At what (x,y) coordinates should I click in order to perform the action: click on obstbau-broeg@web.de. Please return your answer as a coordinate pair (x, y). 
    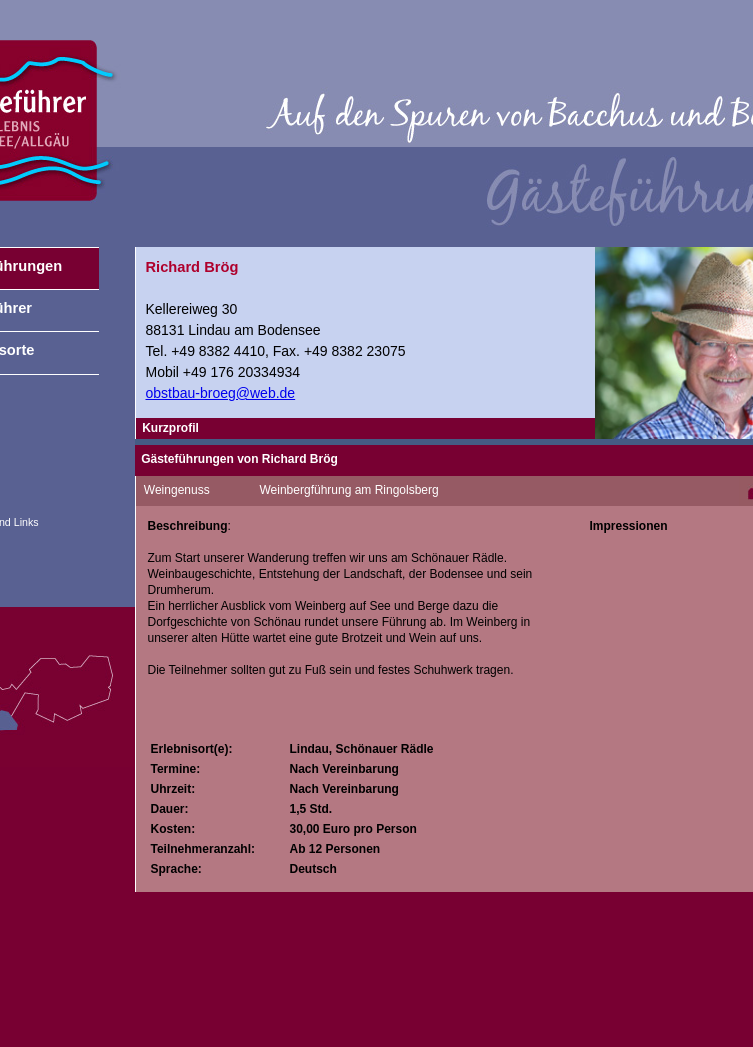
    Looking at the image, I should click on (221, 393).